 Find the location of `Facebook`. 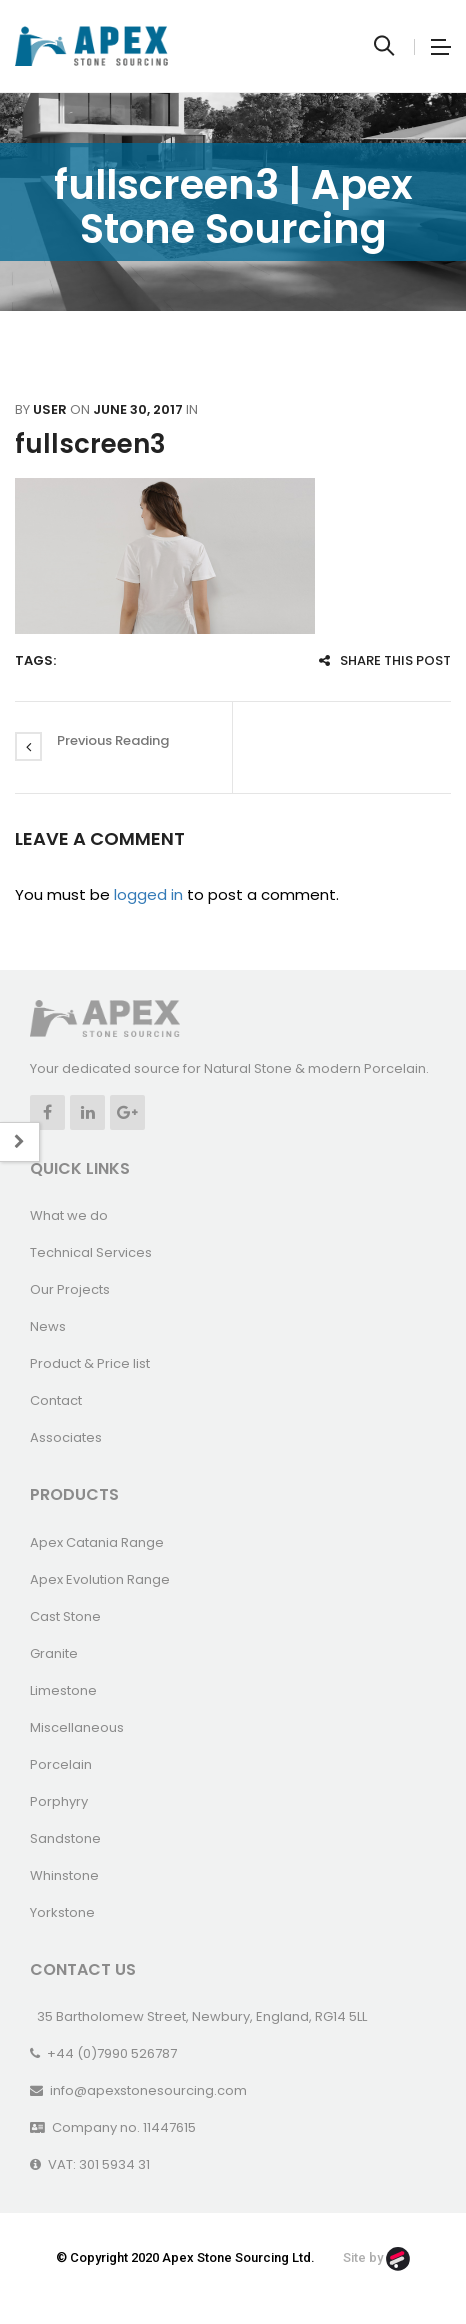

Facebook is located at coordinates (47, 1112).